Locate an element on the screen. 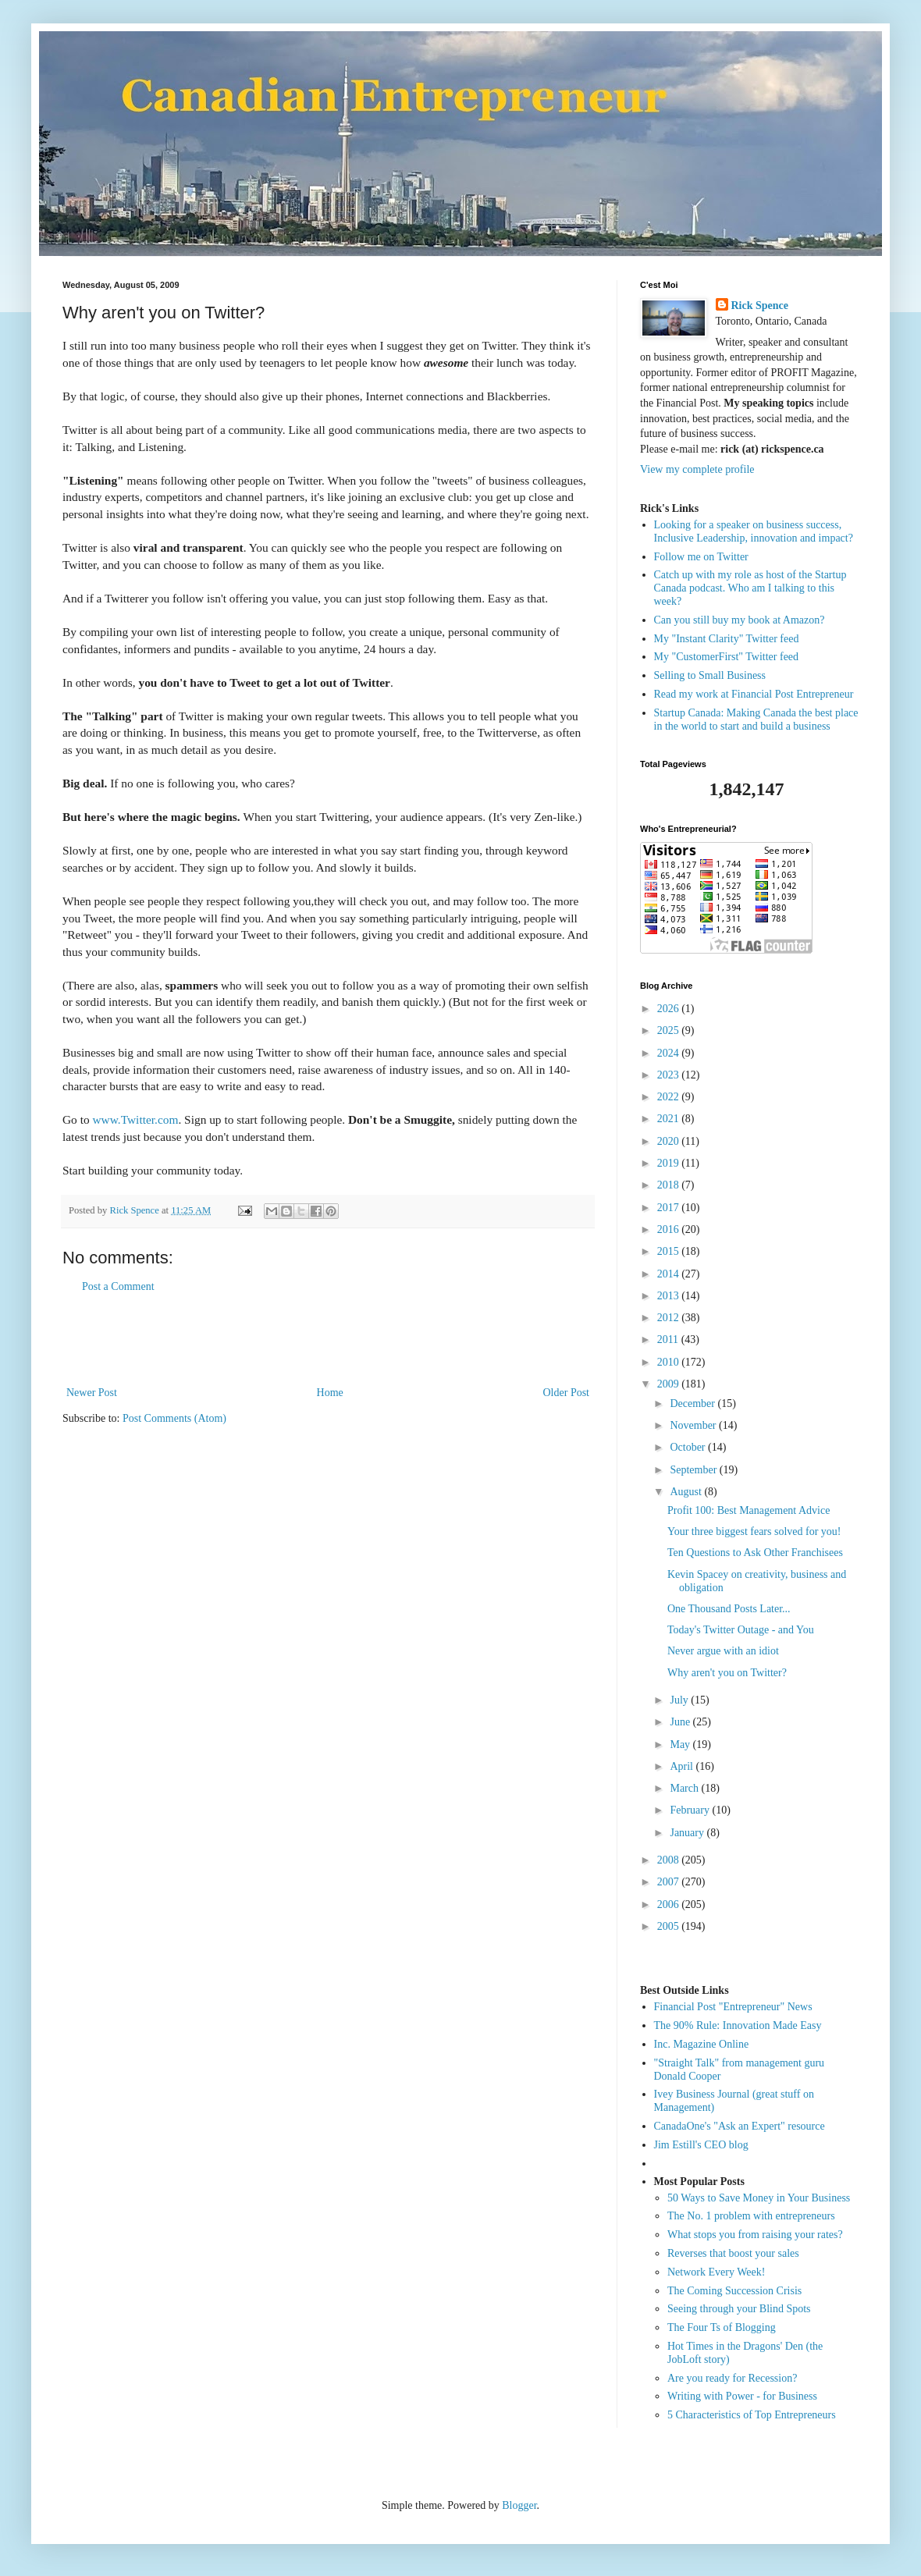  2023 is located at coordinates (669, 1075).